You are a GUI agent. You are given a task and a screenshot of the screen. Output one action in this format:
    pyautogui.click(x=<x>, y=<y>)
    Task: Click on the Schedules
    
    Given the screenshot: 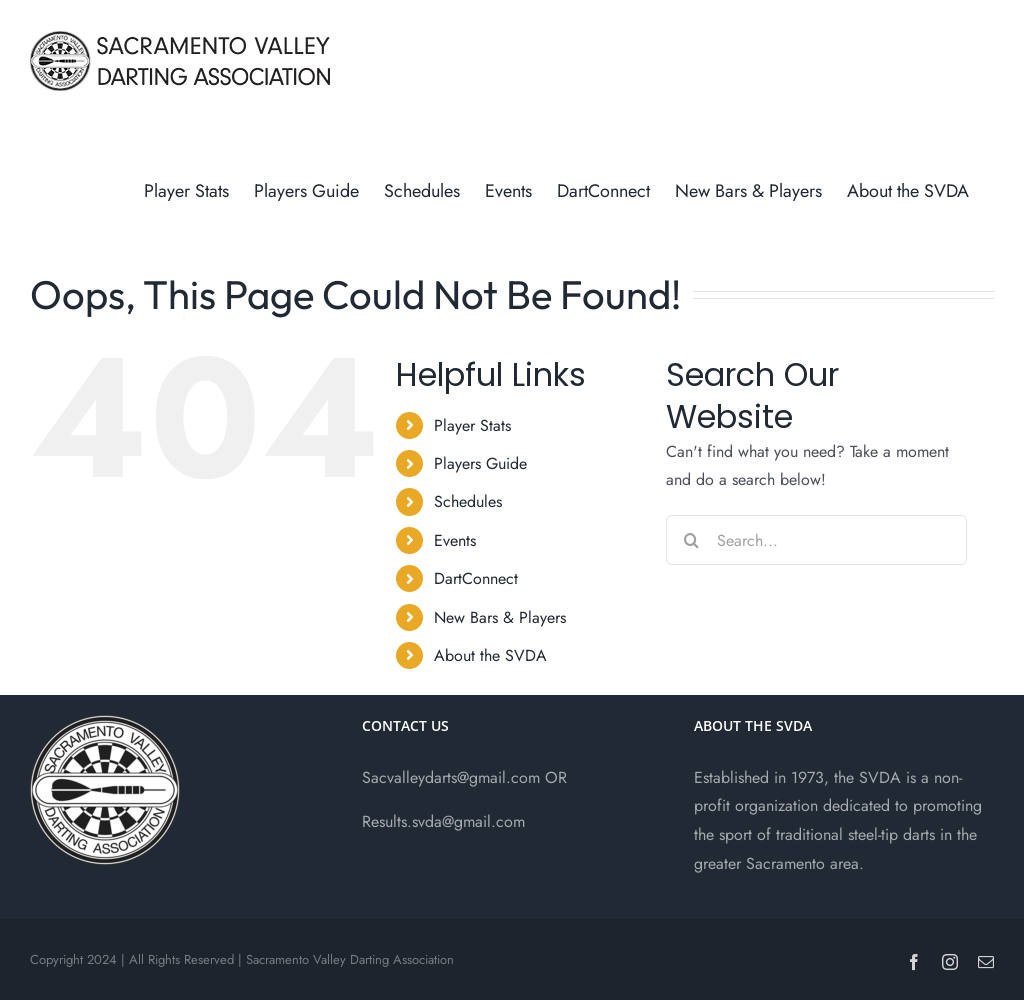 What is the action you would take?
    pyautogui.click(x=468, y=501)
    